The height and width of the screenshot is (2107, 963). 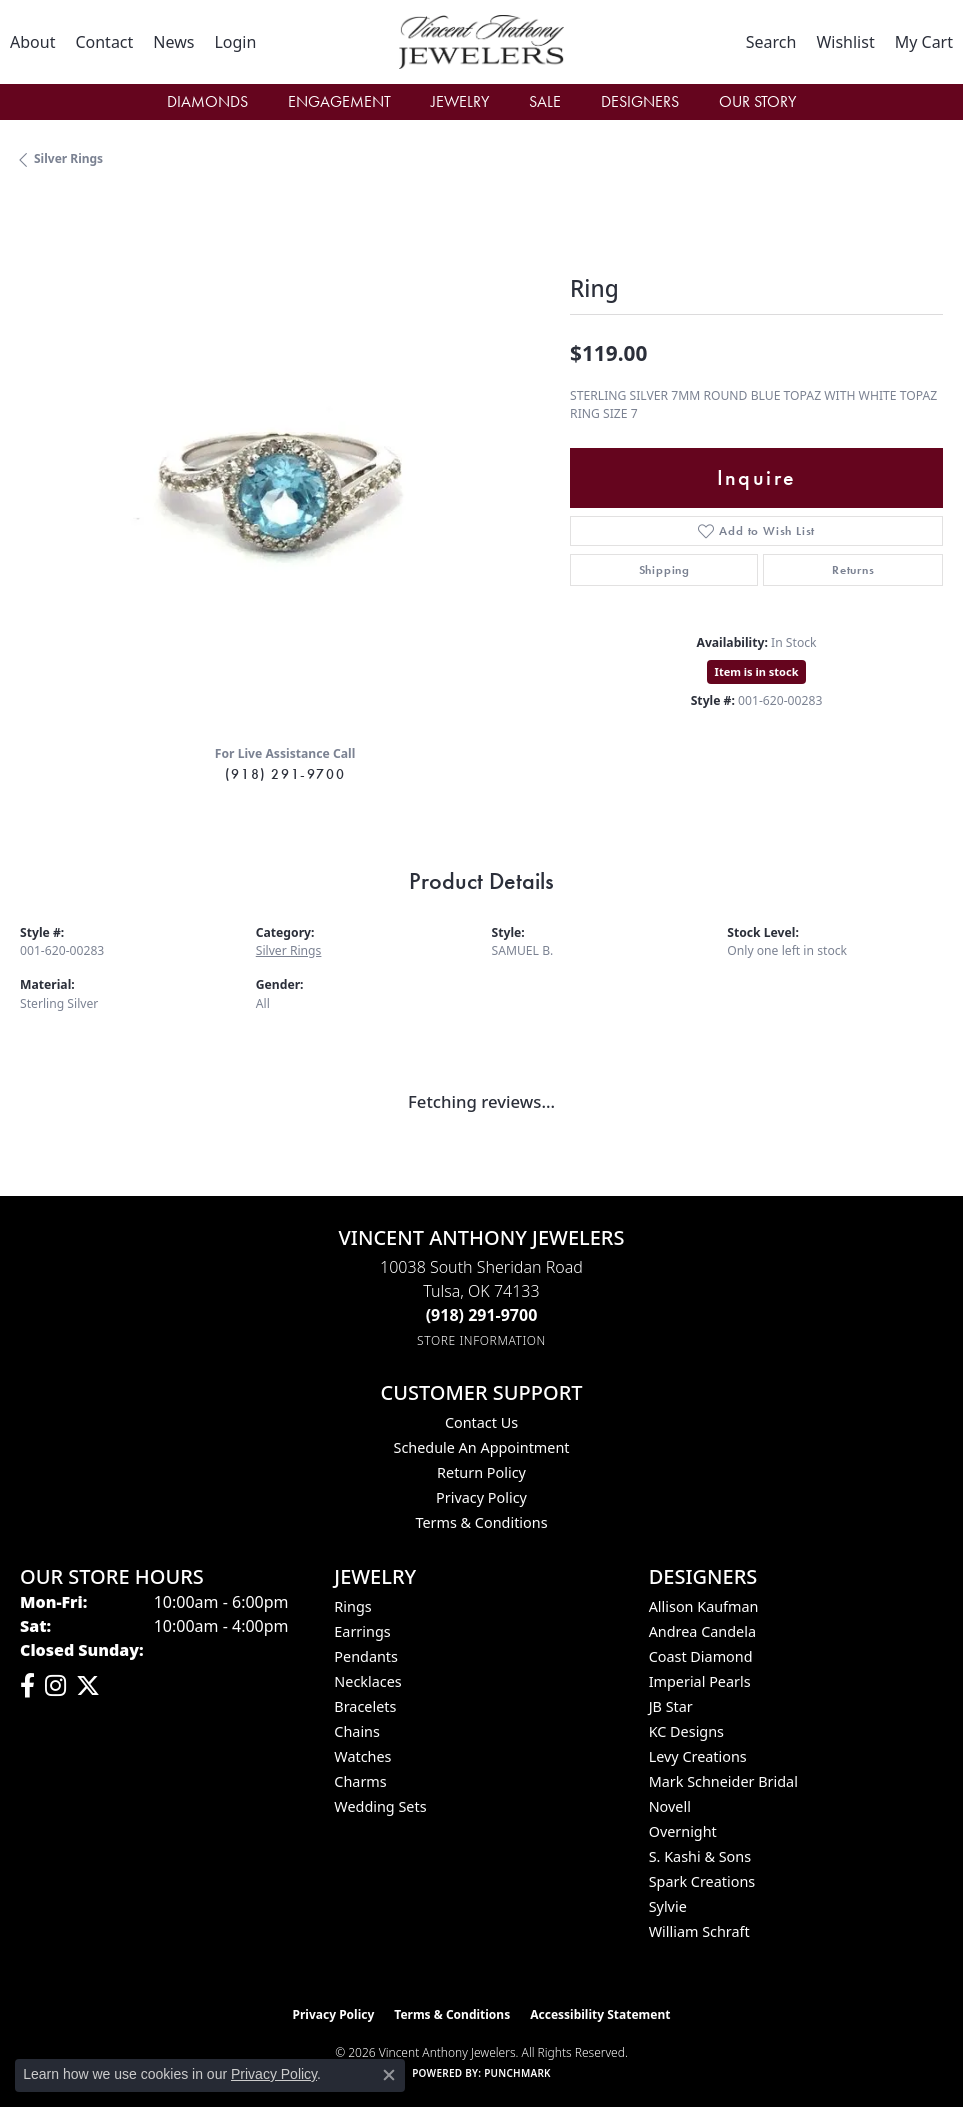 I want to click on Item is in stock, so click(x=757, y=671).